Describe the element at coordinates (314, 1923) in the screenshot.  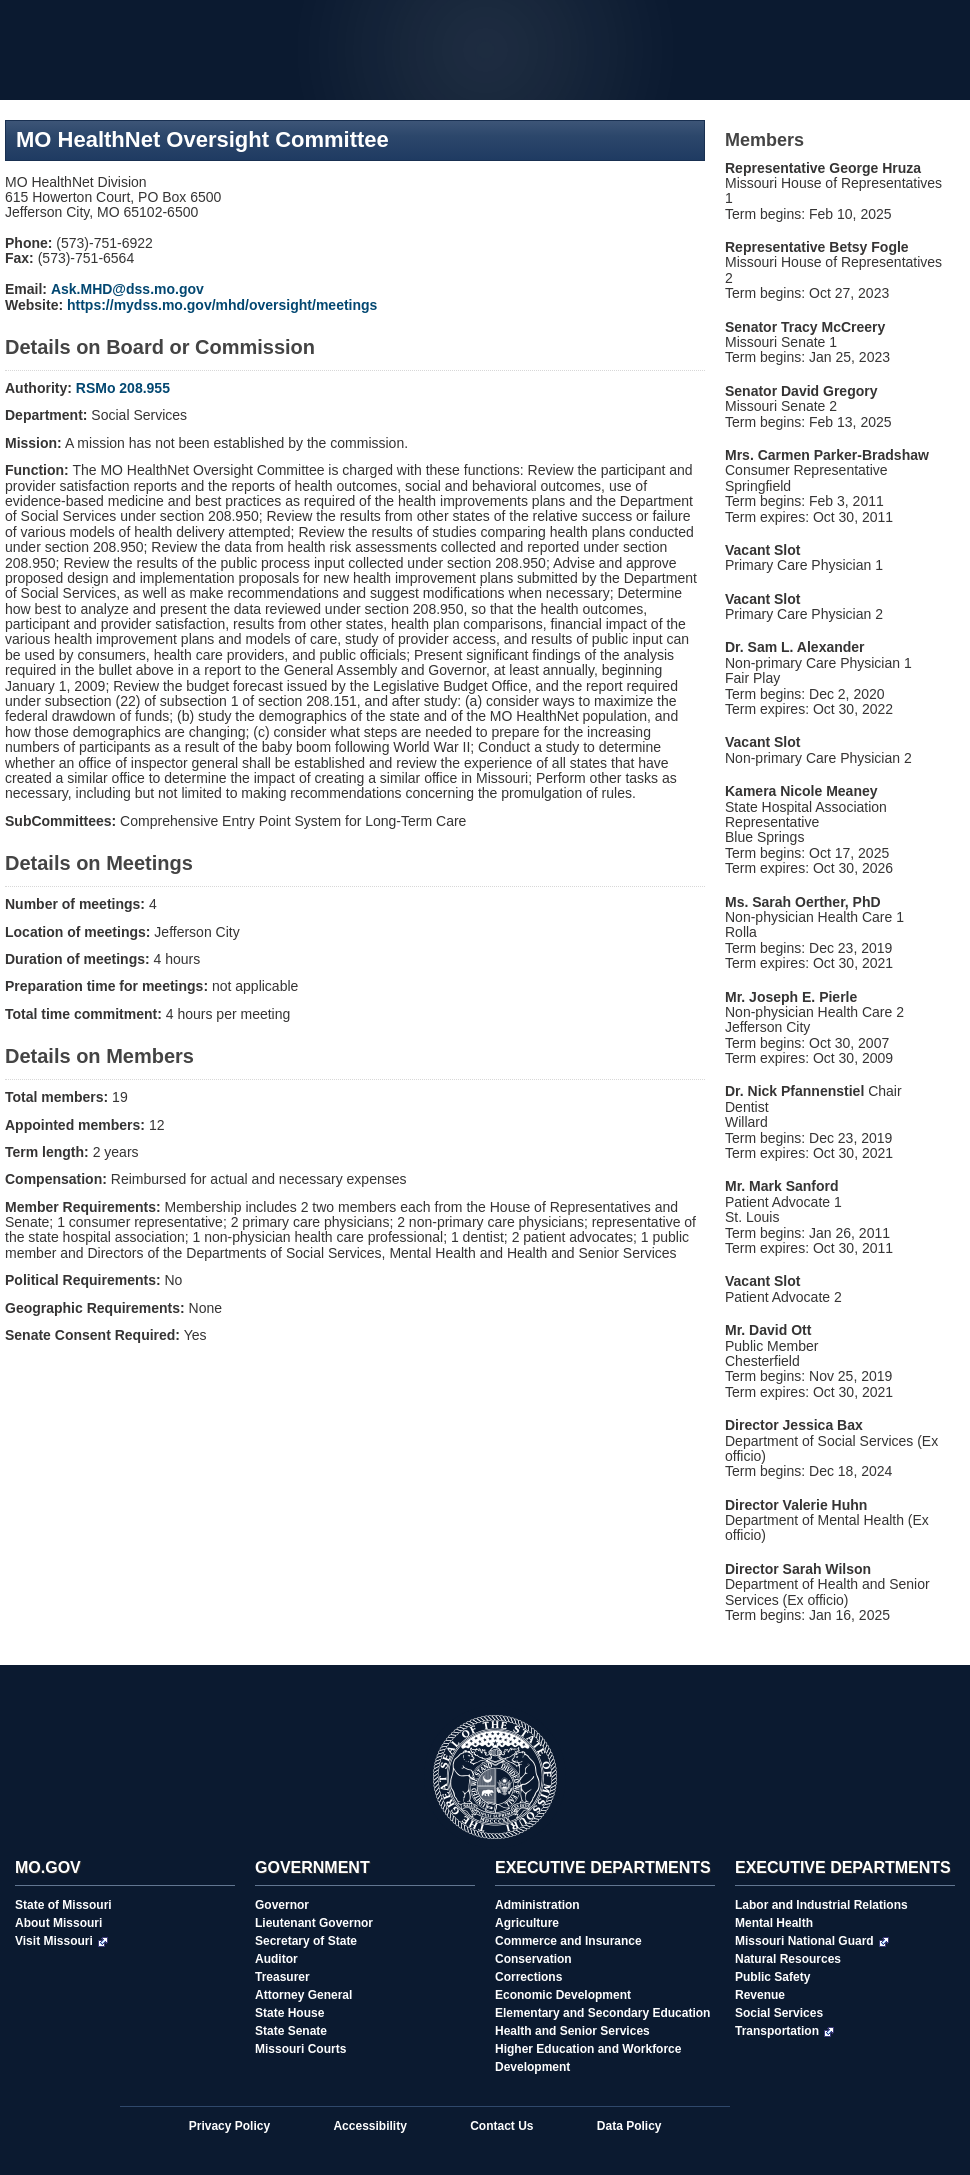
I see `Lieutenant Governor` at that location.